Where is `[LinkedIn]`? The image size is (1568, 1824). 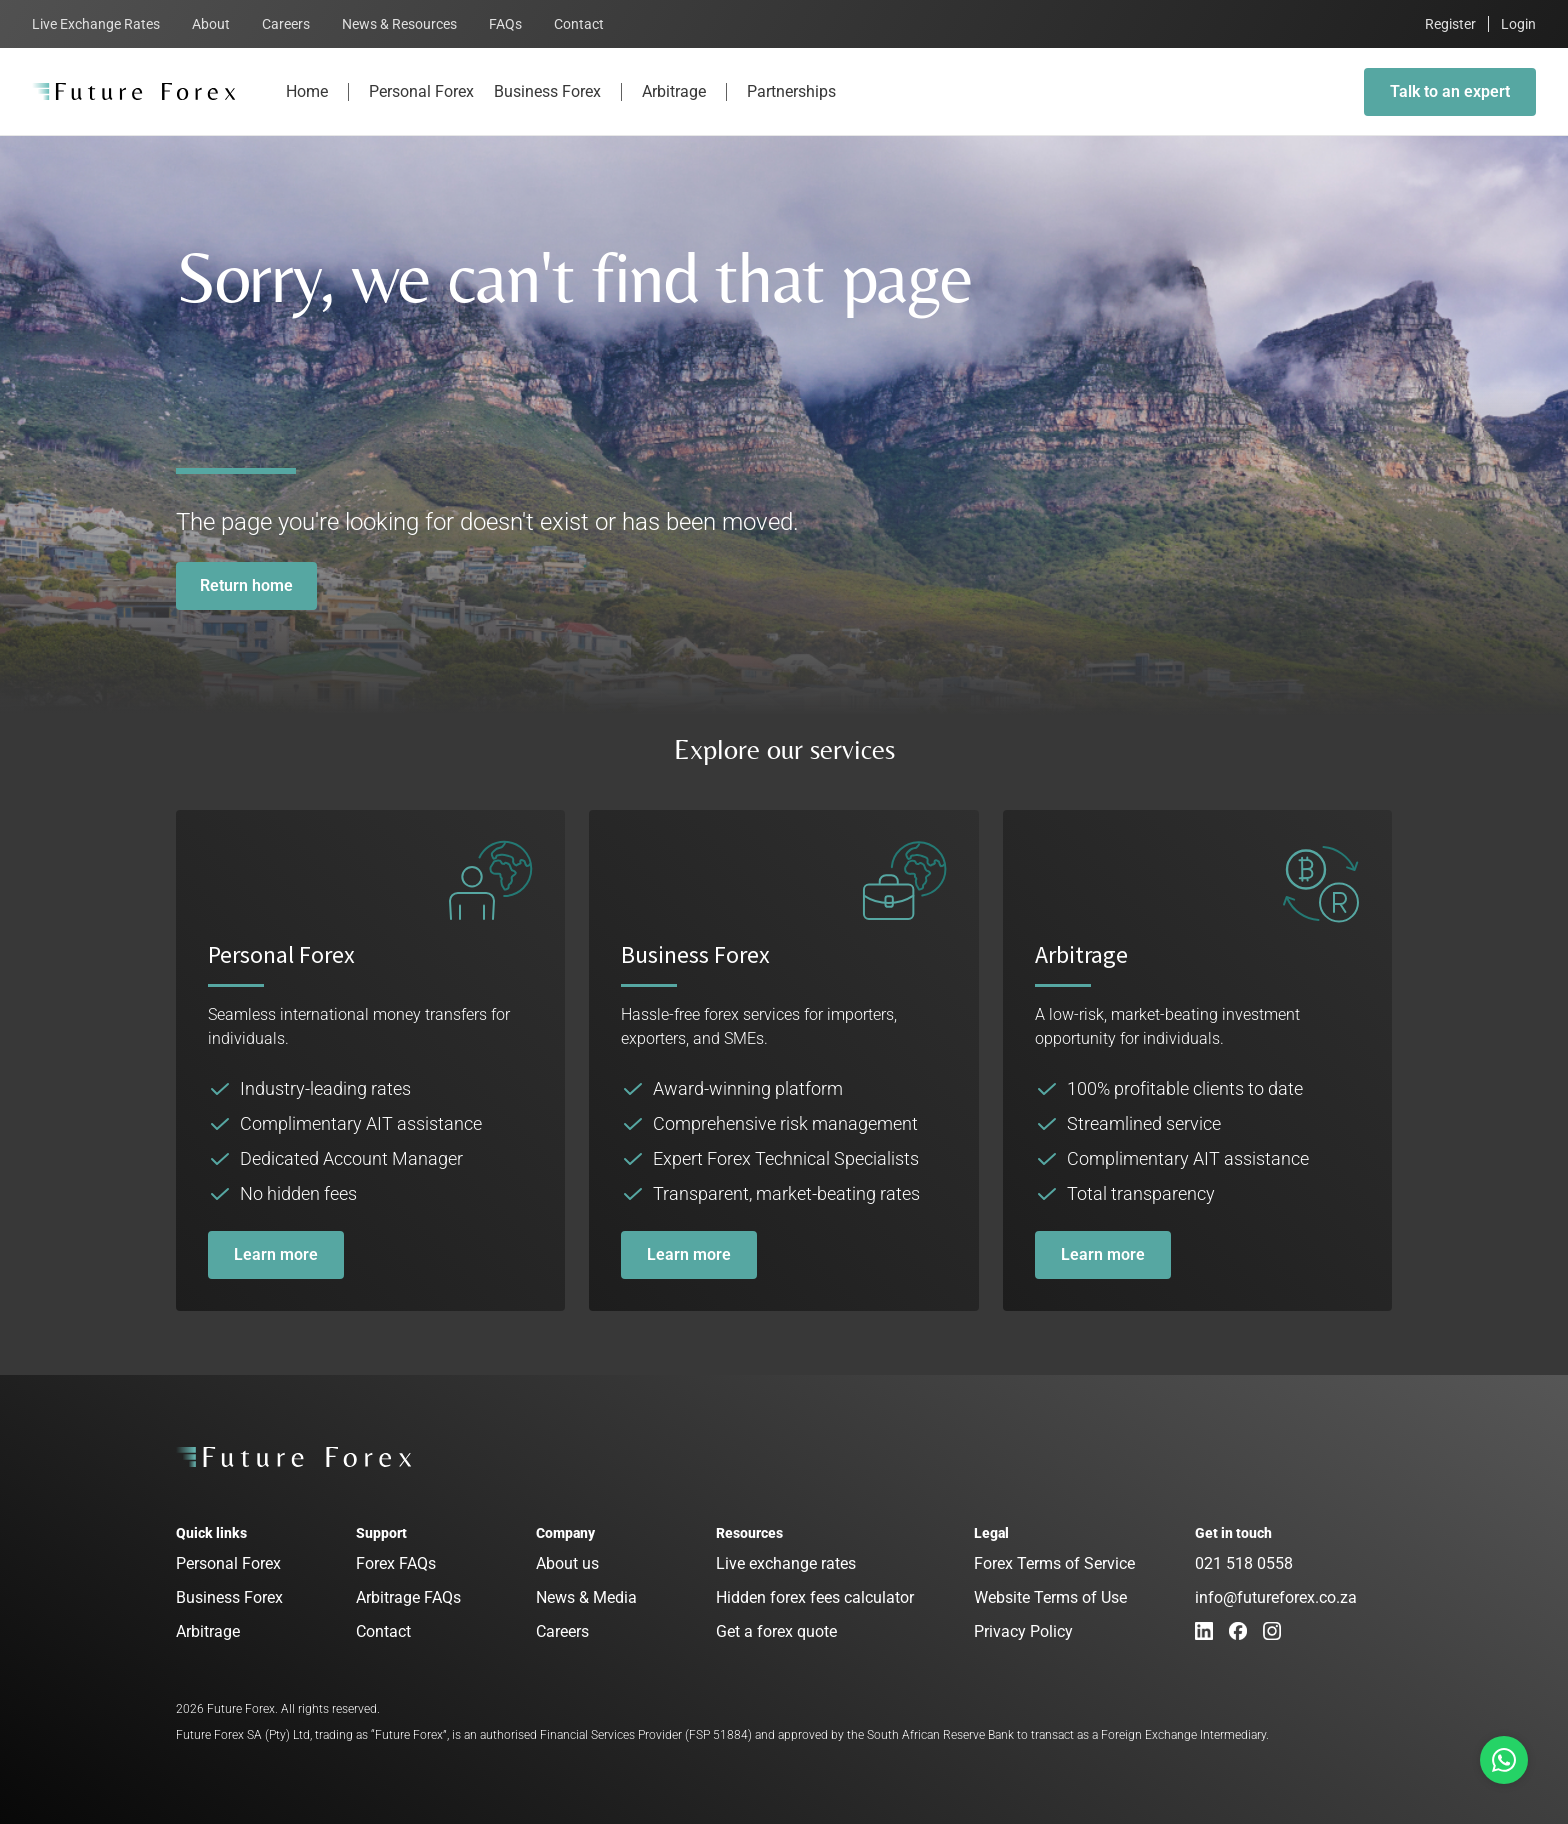
[LinkedIn] is located at coordinates (1204, 1631).